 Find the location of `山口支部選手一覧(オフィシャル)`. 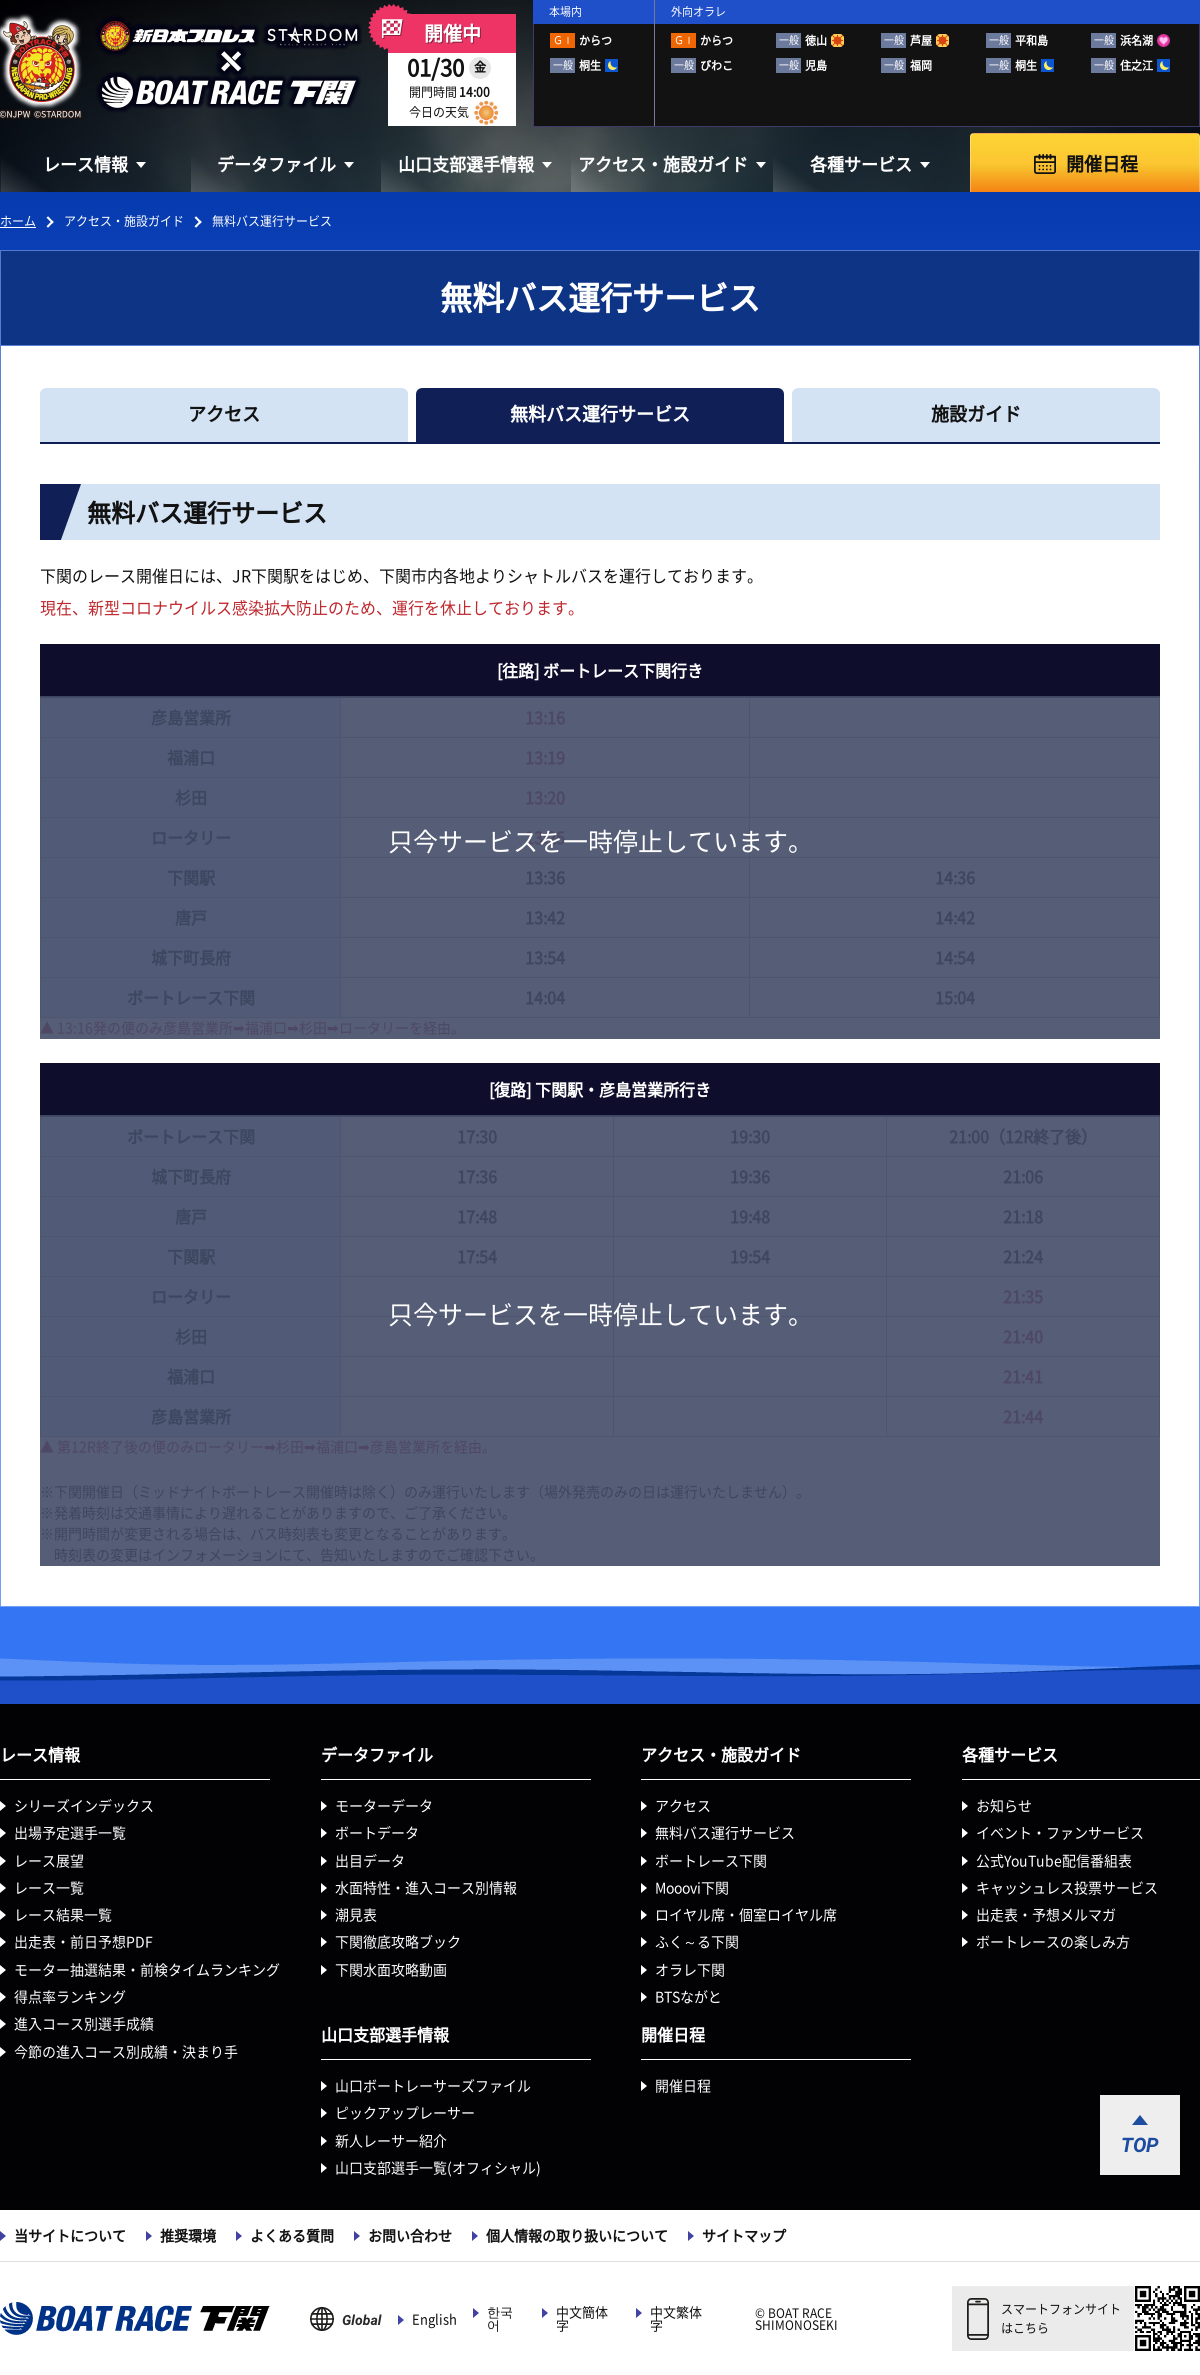

山口支部選手一覧(オフィシャル) is located at coordinates (438, 2168).